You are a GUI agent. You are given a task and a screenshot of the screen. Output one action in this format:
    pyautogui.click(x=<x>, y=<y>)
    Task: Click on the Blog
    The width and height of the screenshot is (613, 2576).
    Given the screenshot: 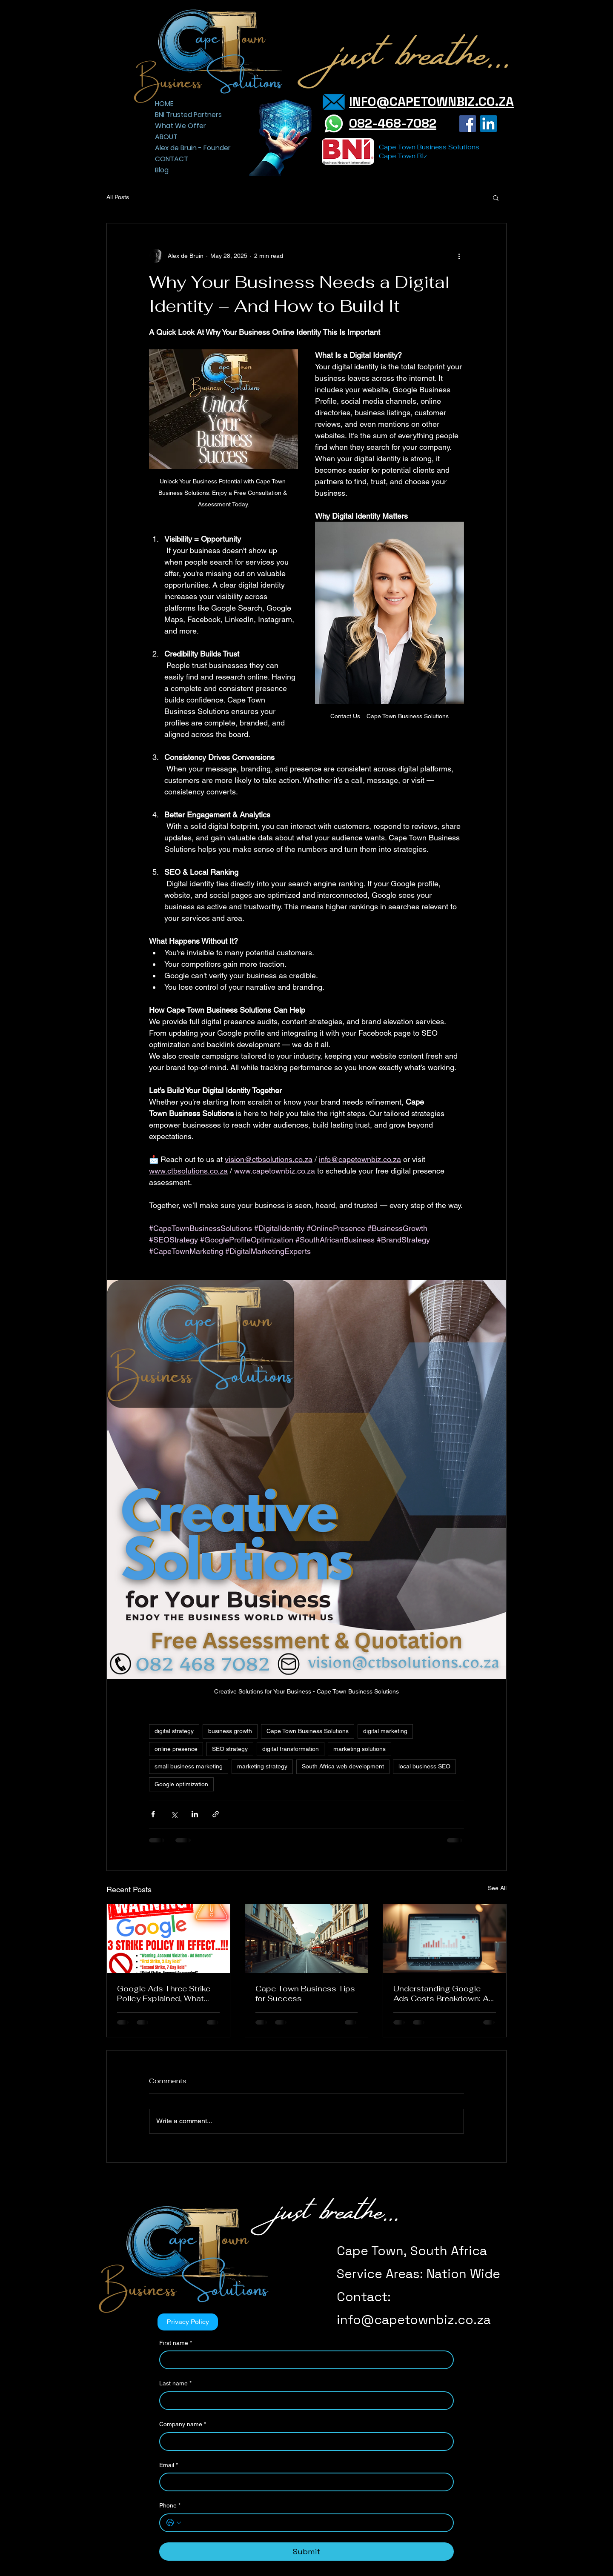 What is the action you would take?
    pyautogui.click(x=162, y=170)
    